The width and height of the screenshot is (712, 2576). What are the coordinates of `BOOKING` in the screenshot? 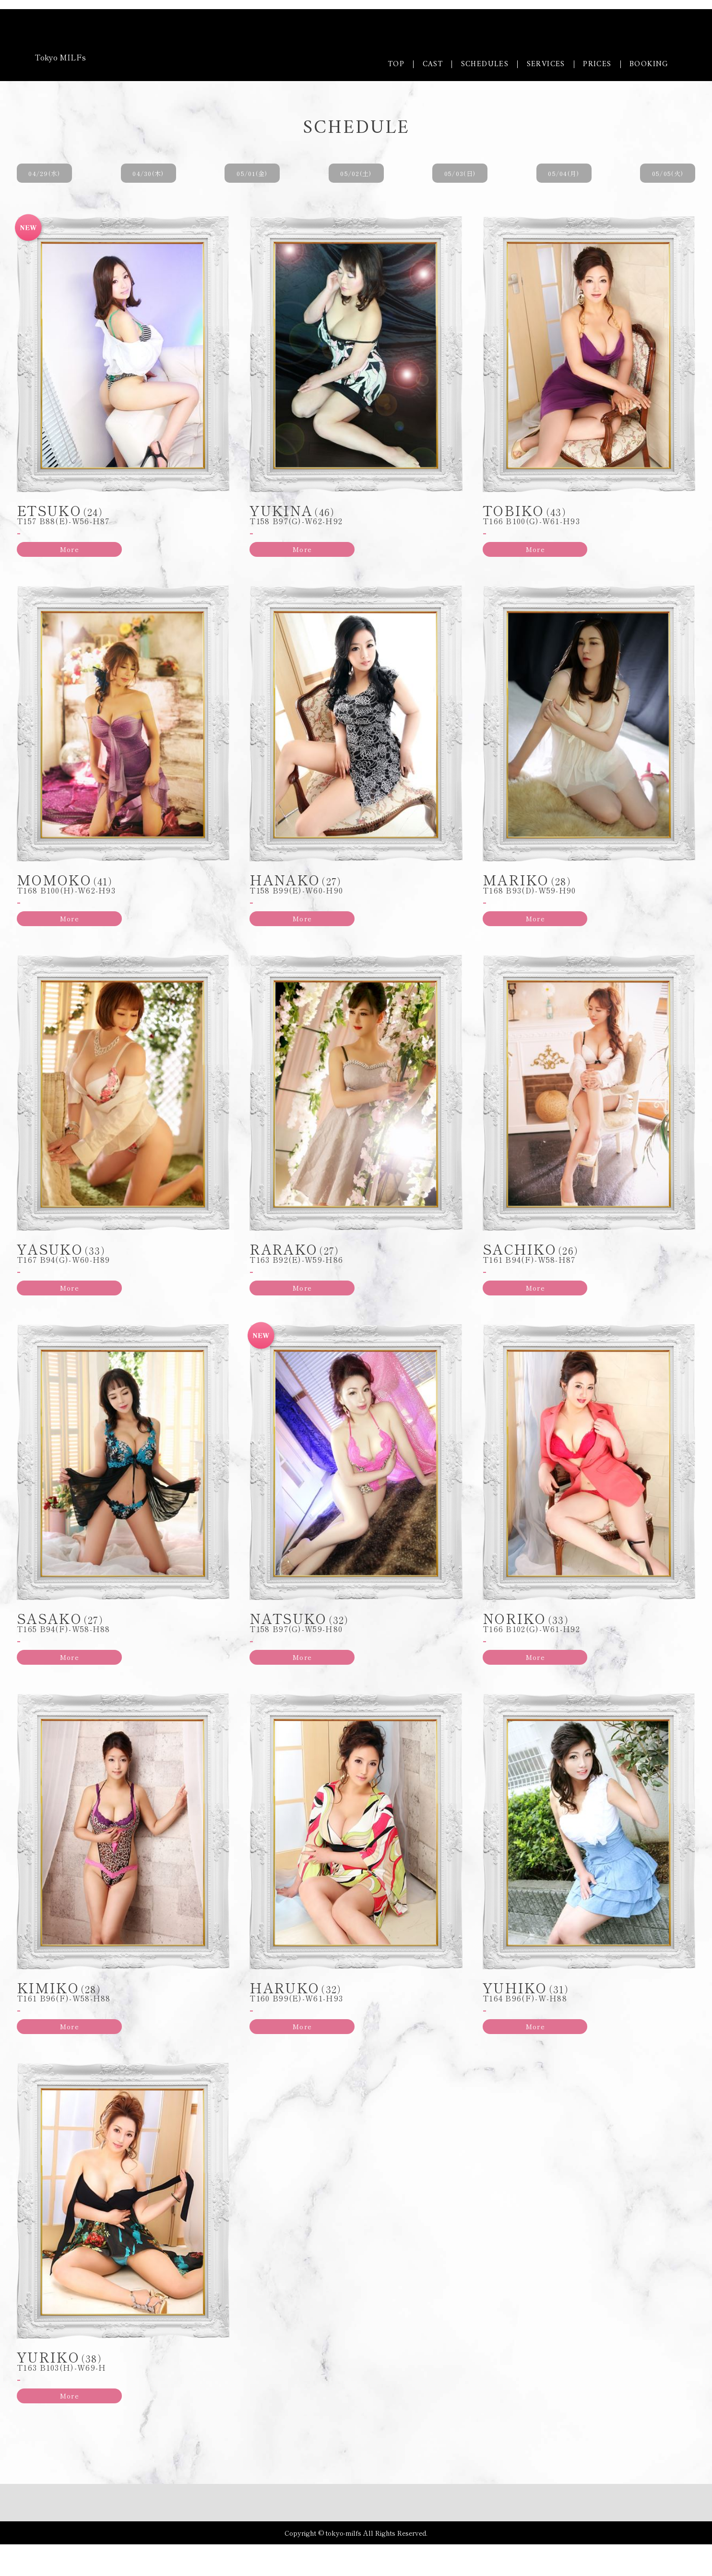 It's located at (649, 64).